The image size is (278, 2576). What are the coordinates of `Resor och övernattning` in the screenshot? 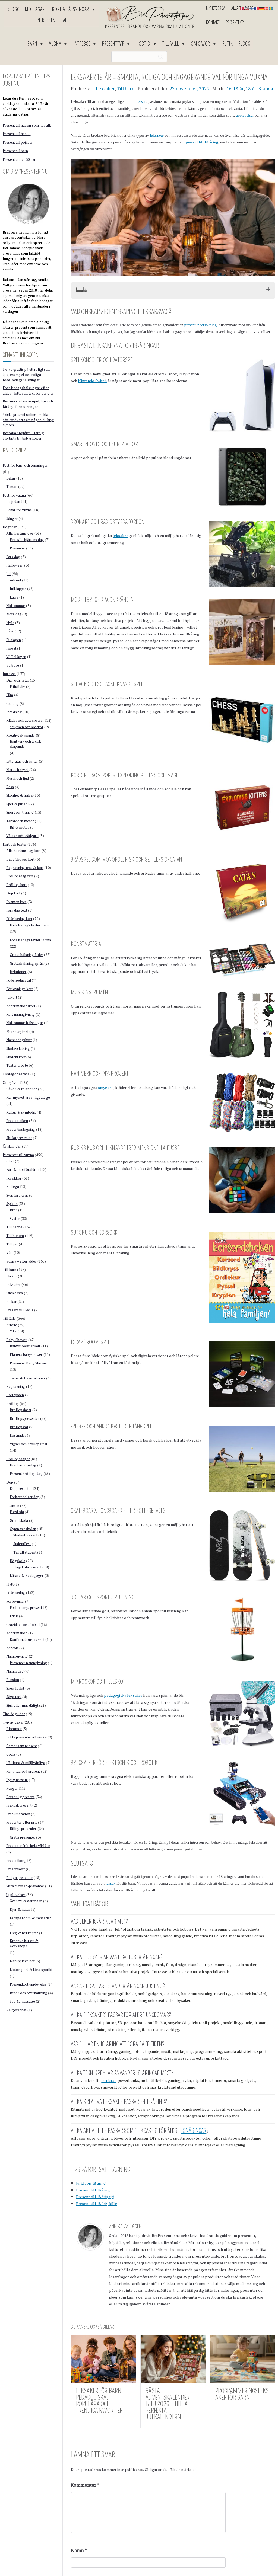 It's located at (28, 1992).